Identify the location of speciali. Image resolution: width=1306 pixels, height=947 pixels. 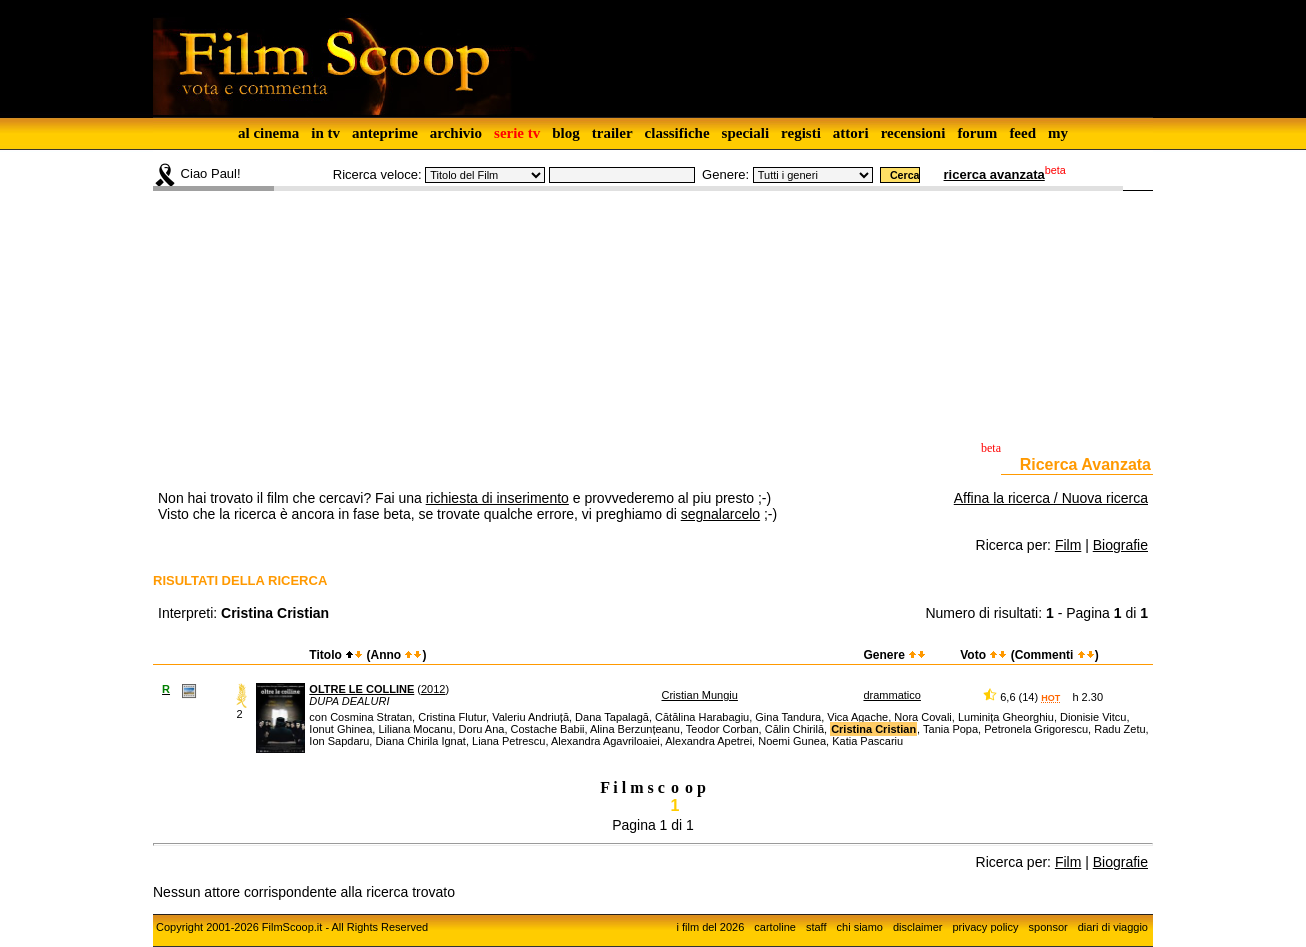
(746, 133).